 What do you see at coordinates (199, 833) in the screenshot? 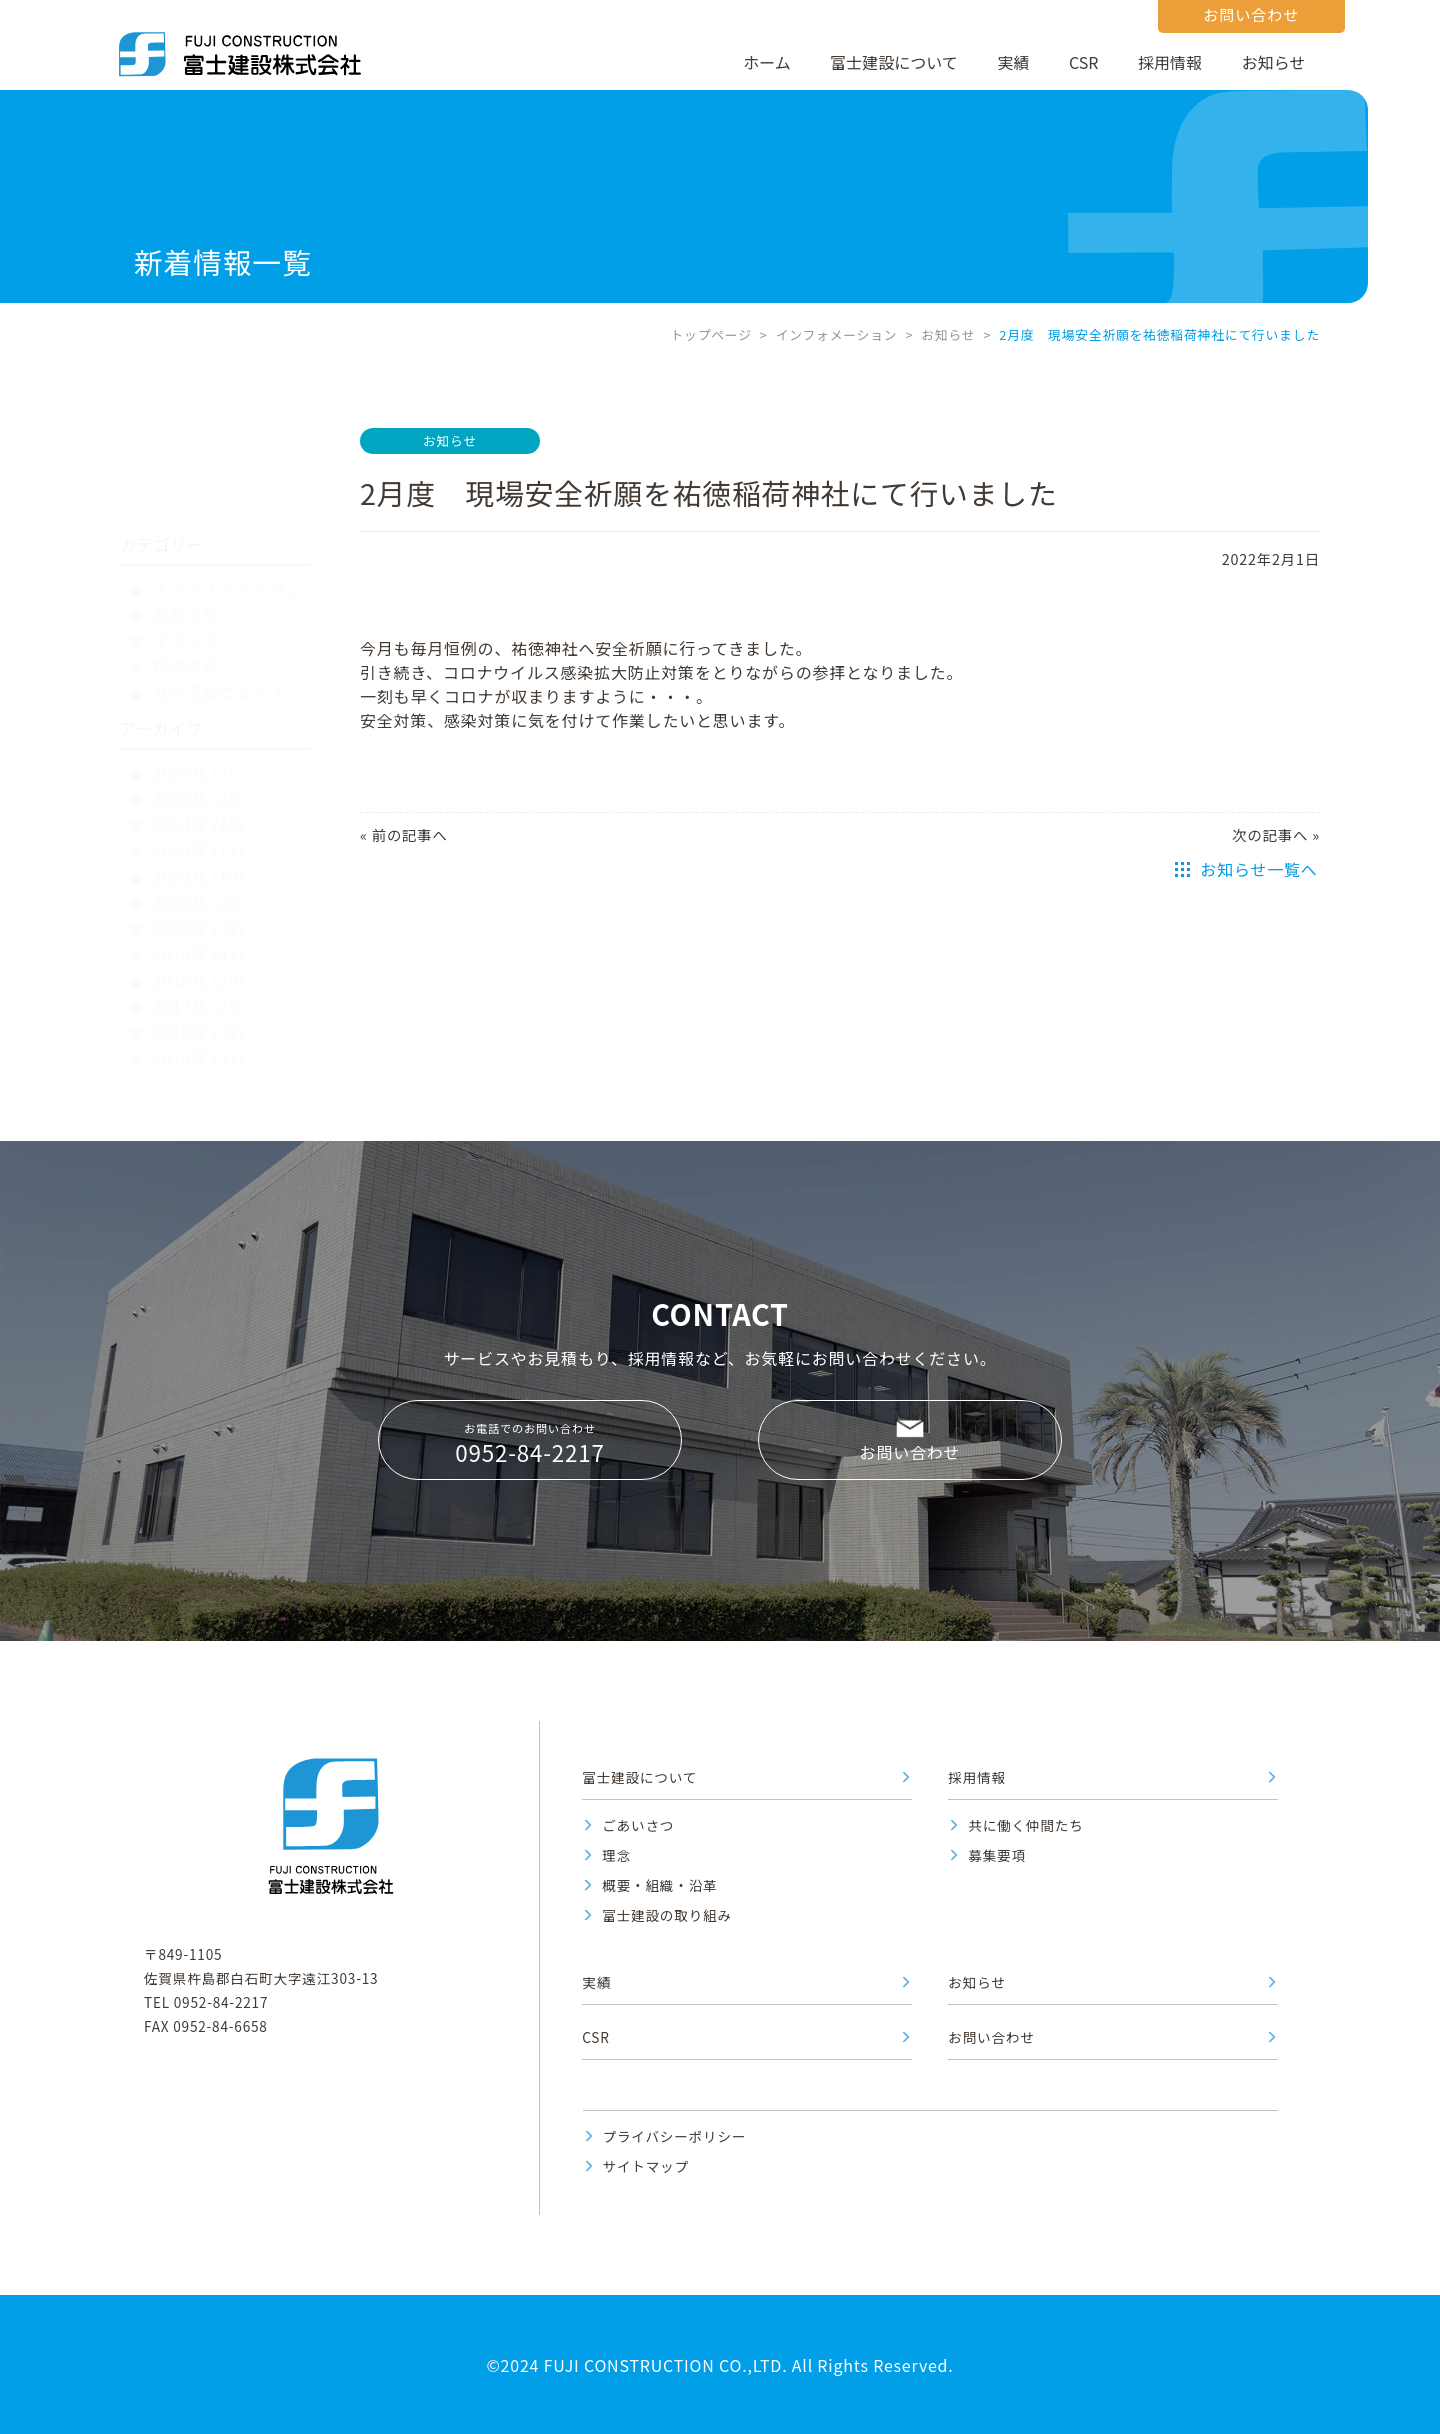
I see `2020年 (31)` at bounding box center [199, 833].